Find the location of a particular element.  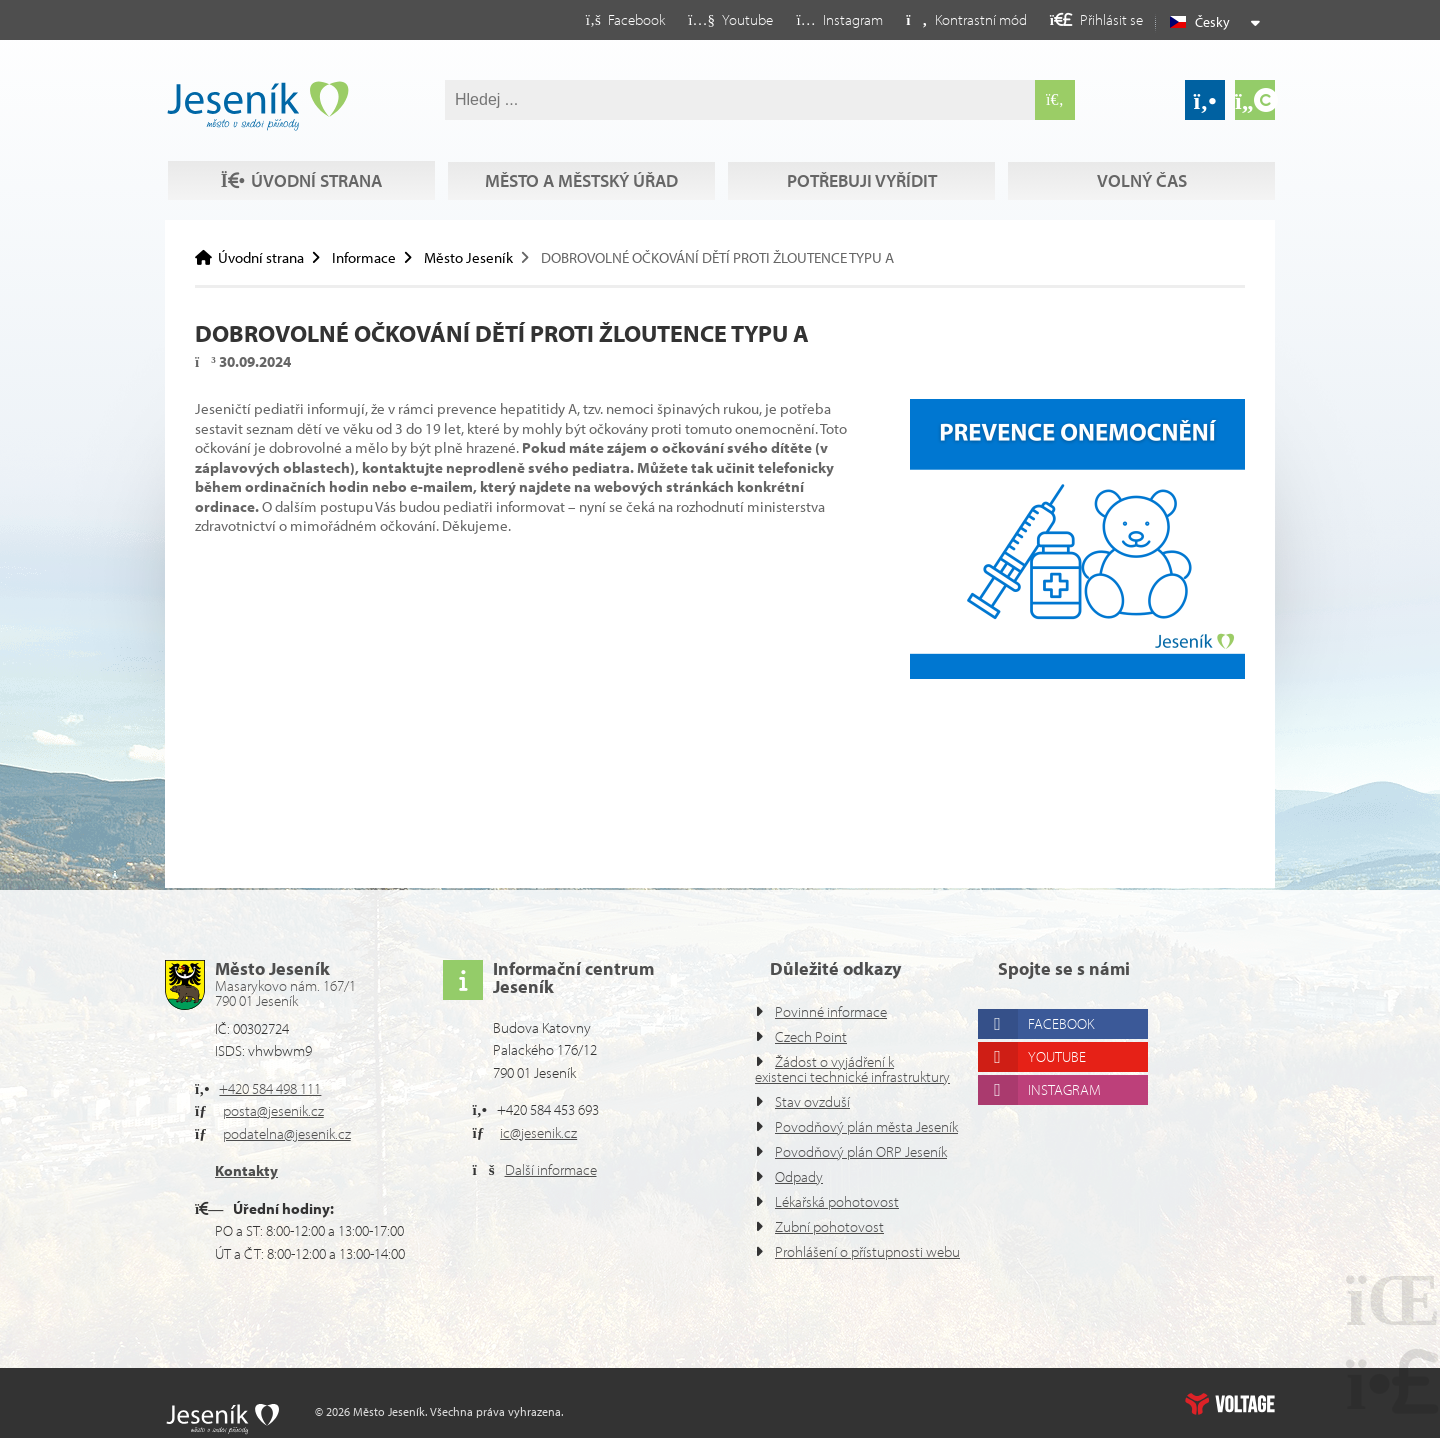

Povodňový plán ORP Jeseník is located at coordinates (836, 1144).